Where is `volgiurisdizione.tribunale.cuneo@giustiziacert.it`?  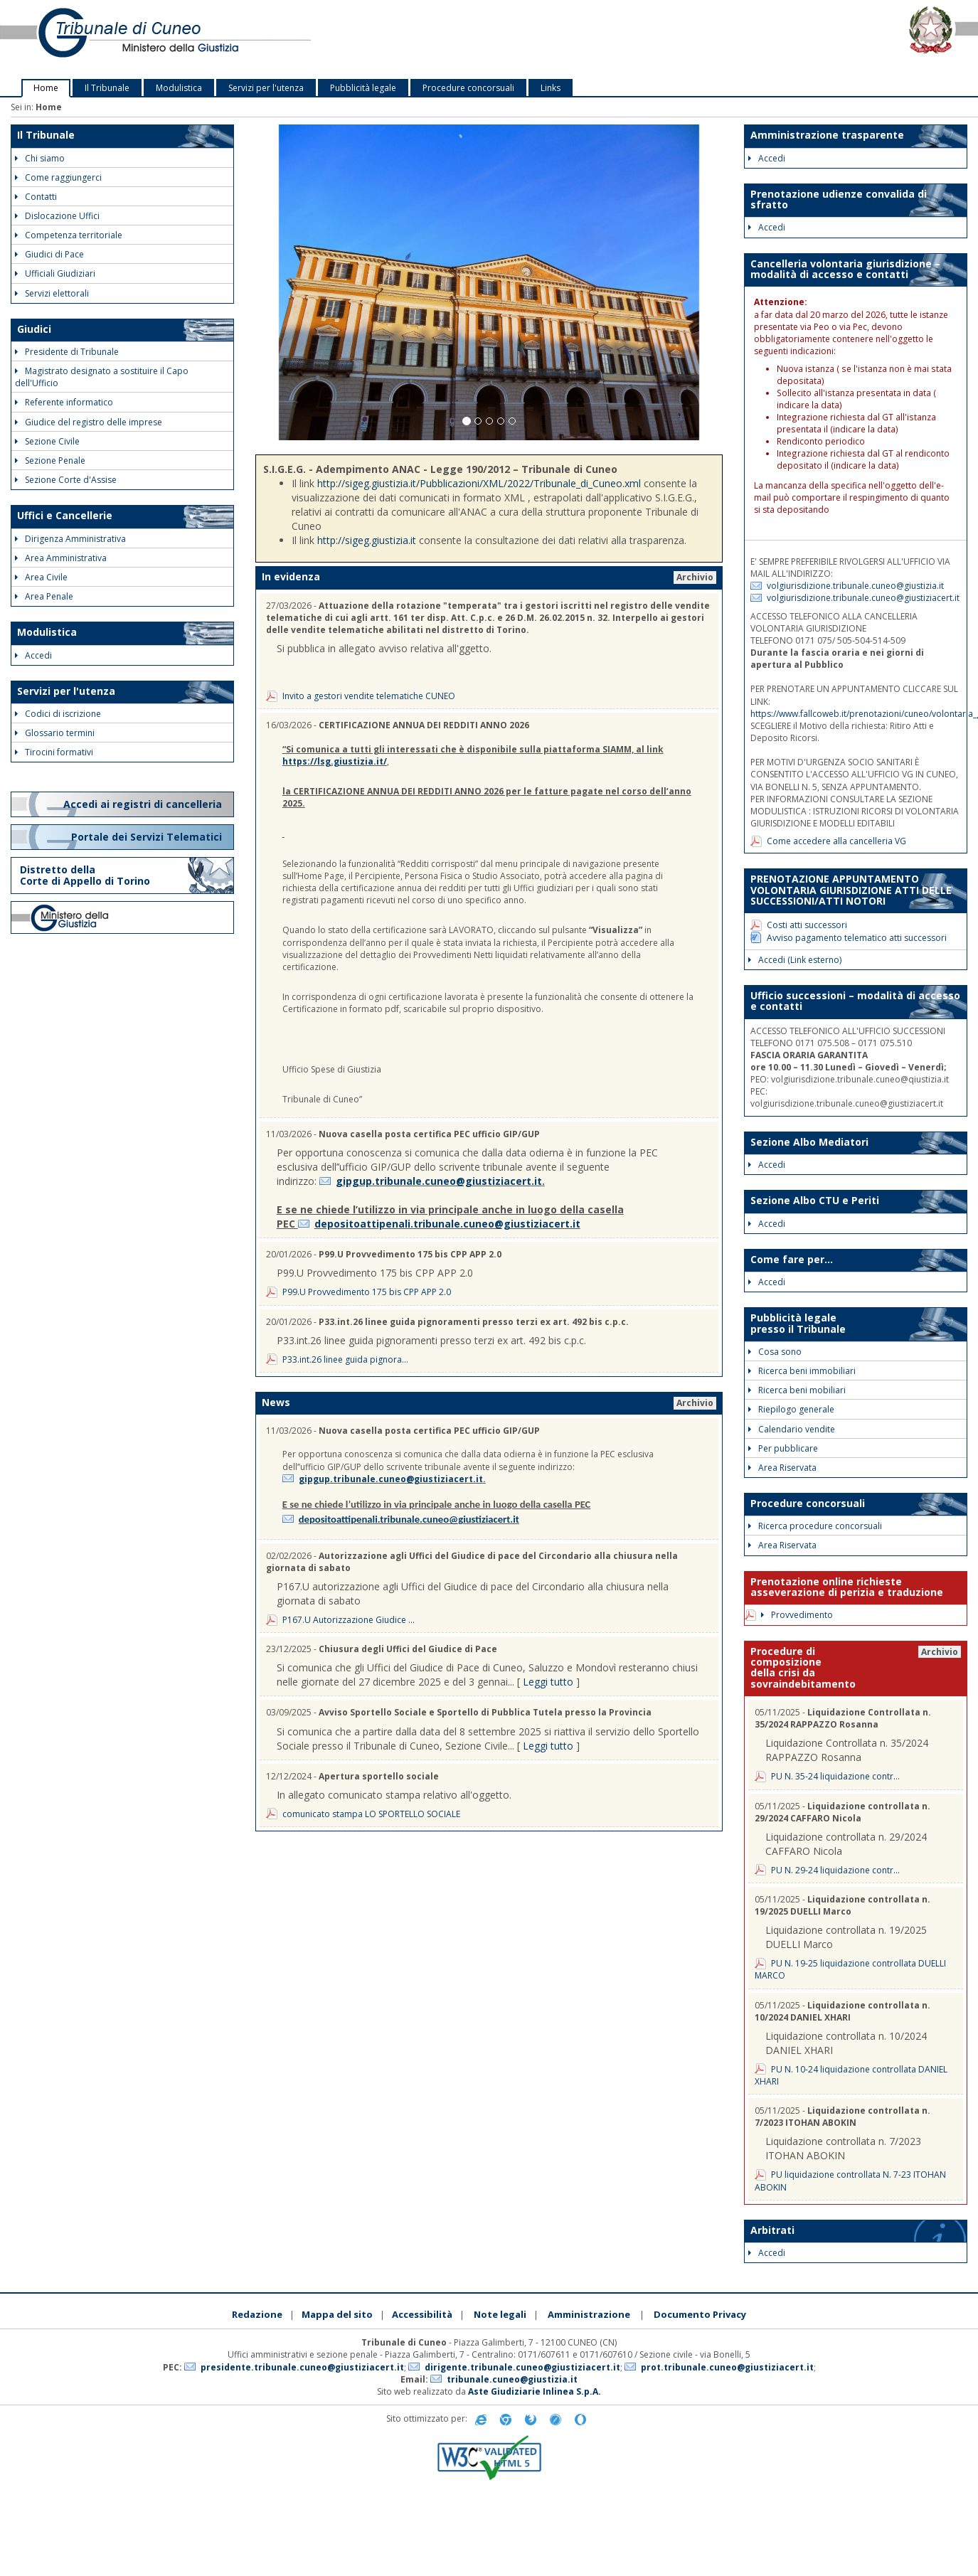
volgiurisdizione.tribunale.cuneo@giustiziacert.it is located at coordinates (863, 598).